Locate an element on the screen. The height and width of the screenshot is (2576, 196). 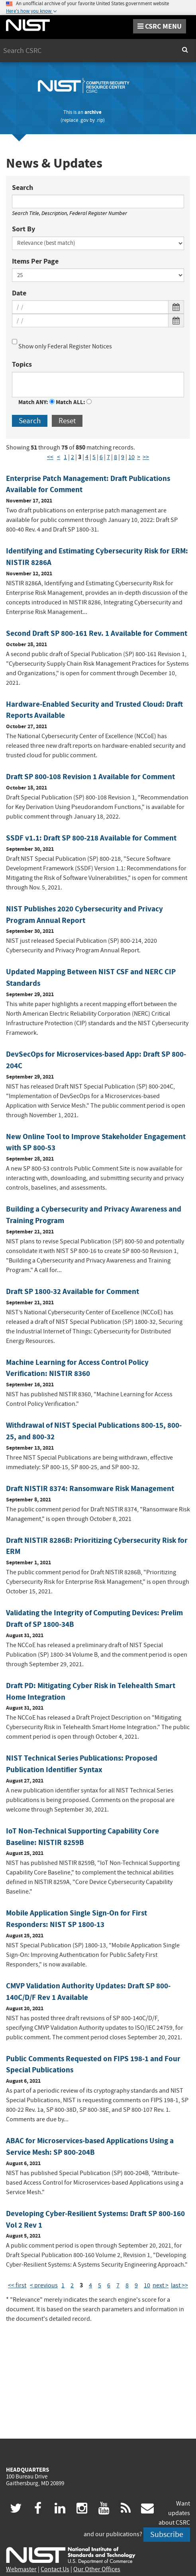
< [Previous Page] is located at coordinates (58, 457).